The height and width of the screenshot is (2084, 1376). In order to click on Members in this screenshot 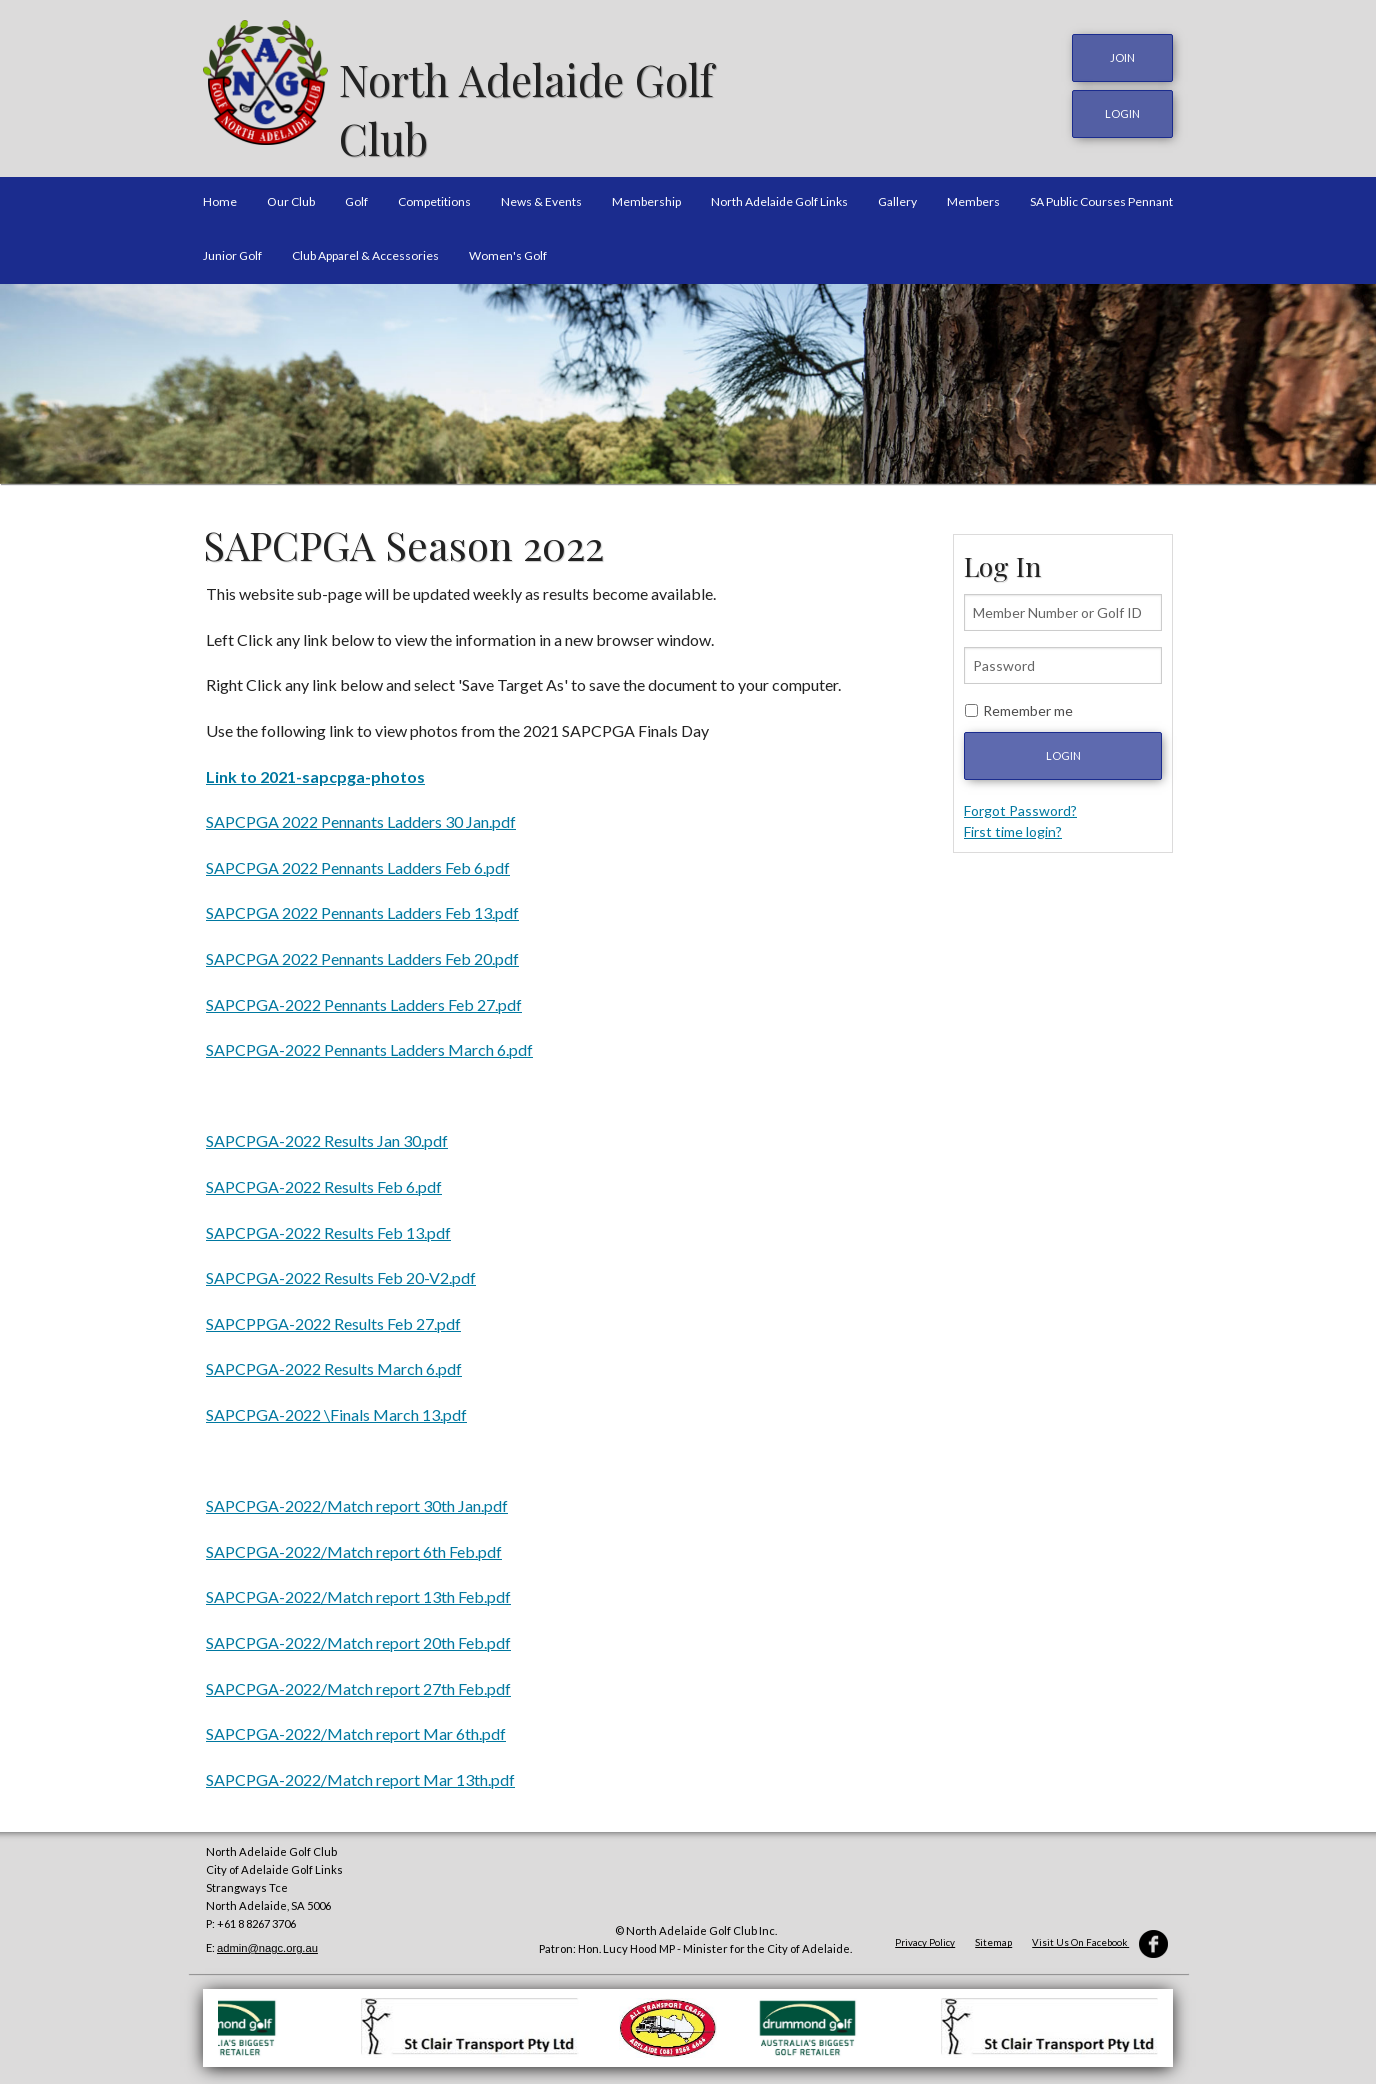, I will do `click(973, 193)`.